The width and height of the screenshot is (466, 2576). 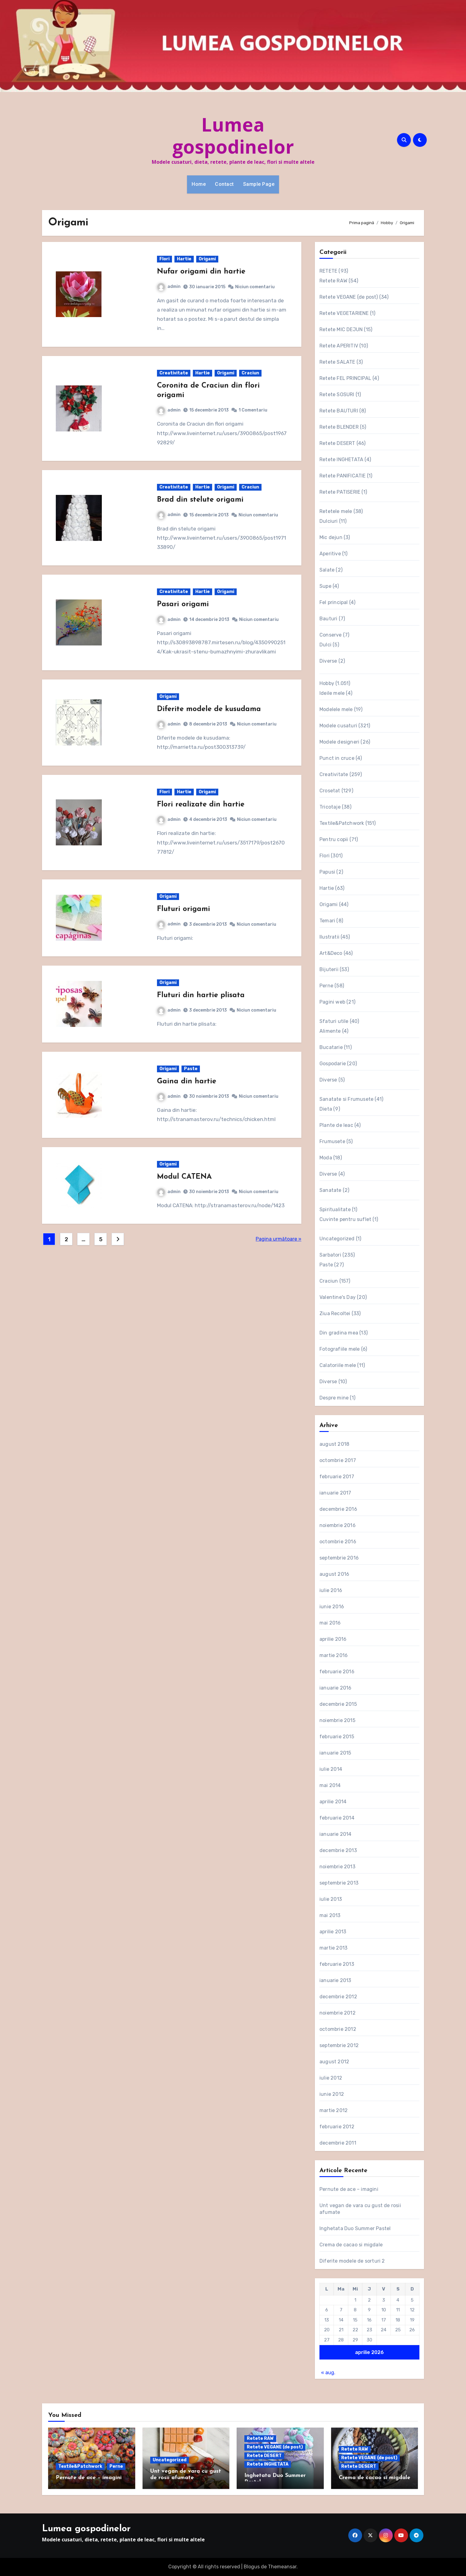 I want to click on Gospodarie, so click(x=332, y=1063).